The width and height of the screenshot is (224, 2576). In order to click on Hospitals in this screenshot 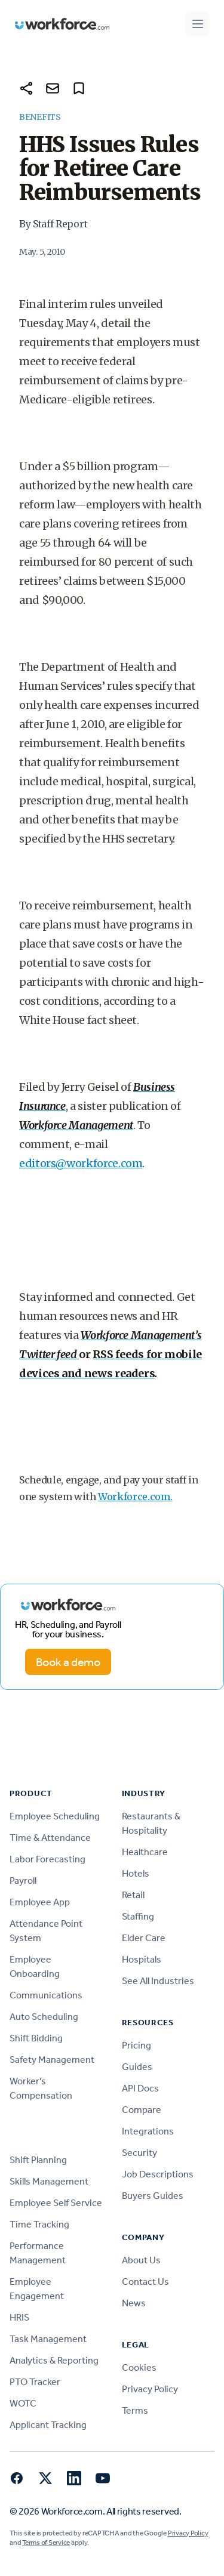, I will do `click(141, 1959)`.